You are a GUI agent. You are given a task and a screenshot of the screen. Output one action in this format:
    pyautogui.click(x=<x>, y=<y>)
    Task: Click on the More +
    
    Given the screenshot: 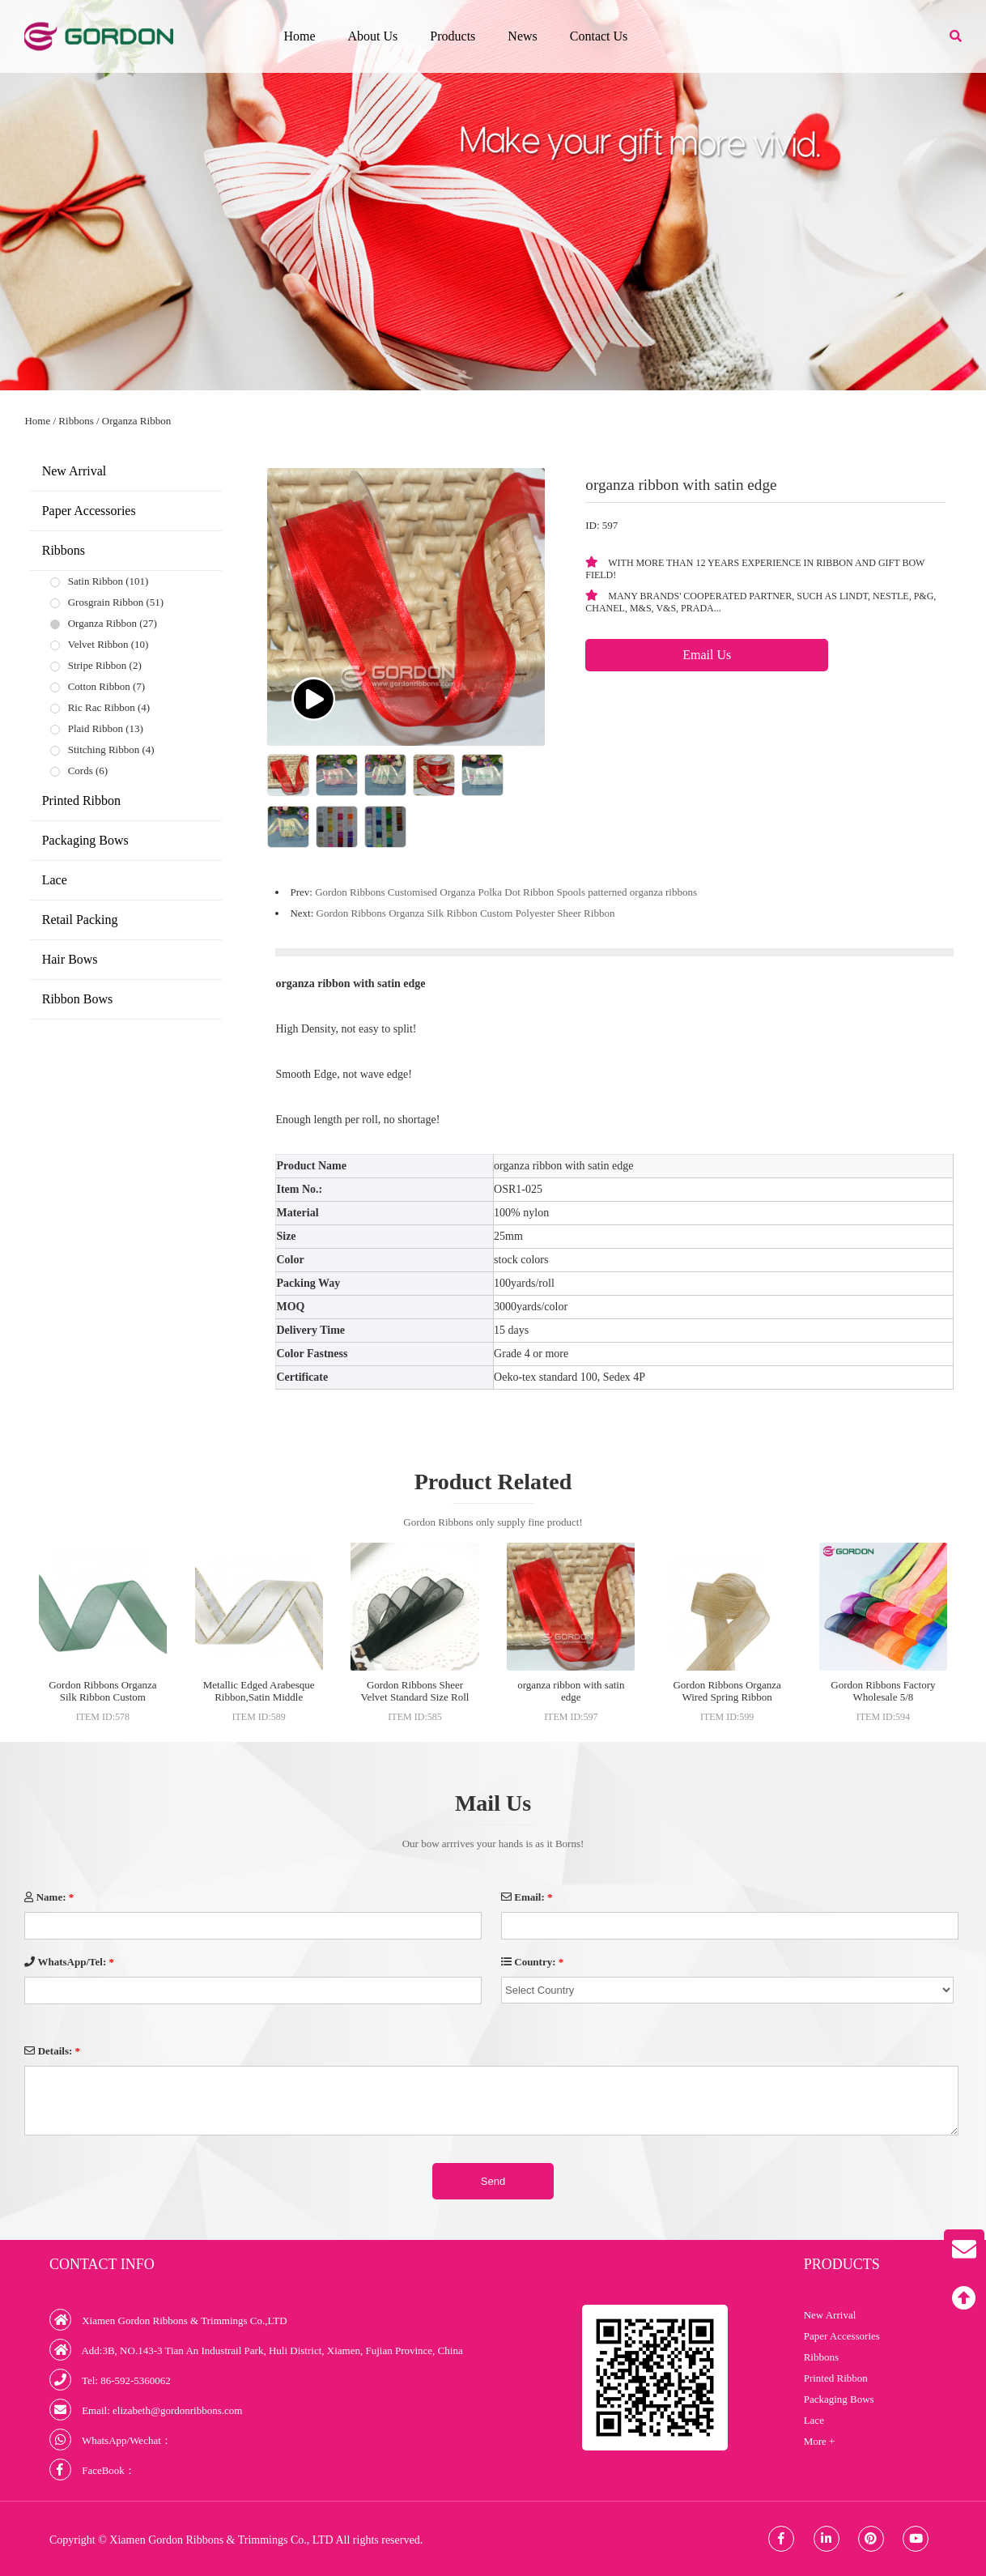 What is the action you would take?
    pyautogui.click(x=819, y=2441)
    